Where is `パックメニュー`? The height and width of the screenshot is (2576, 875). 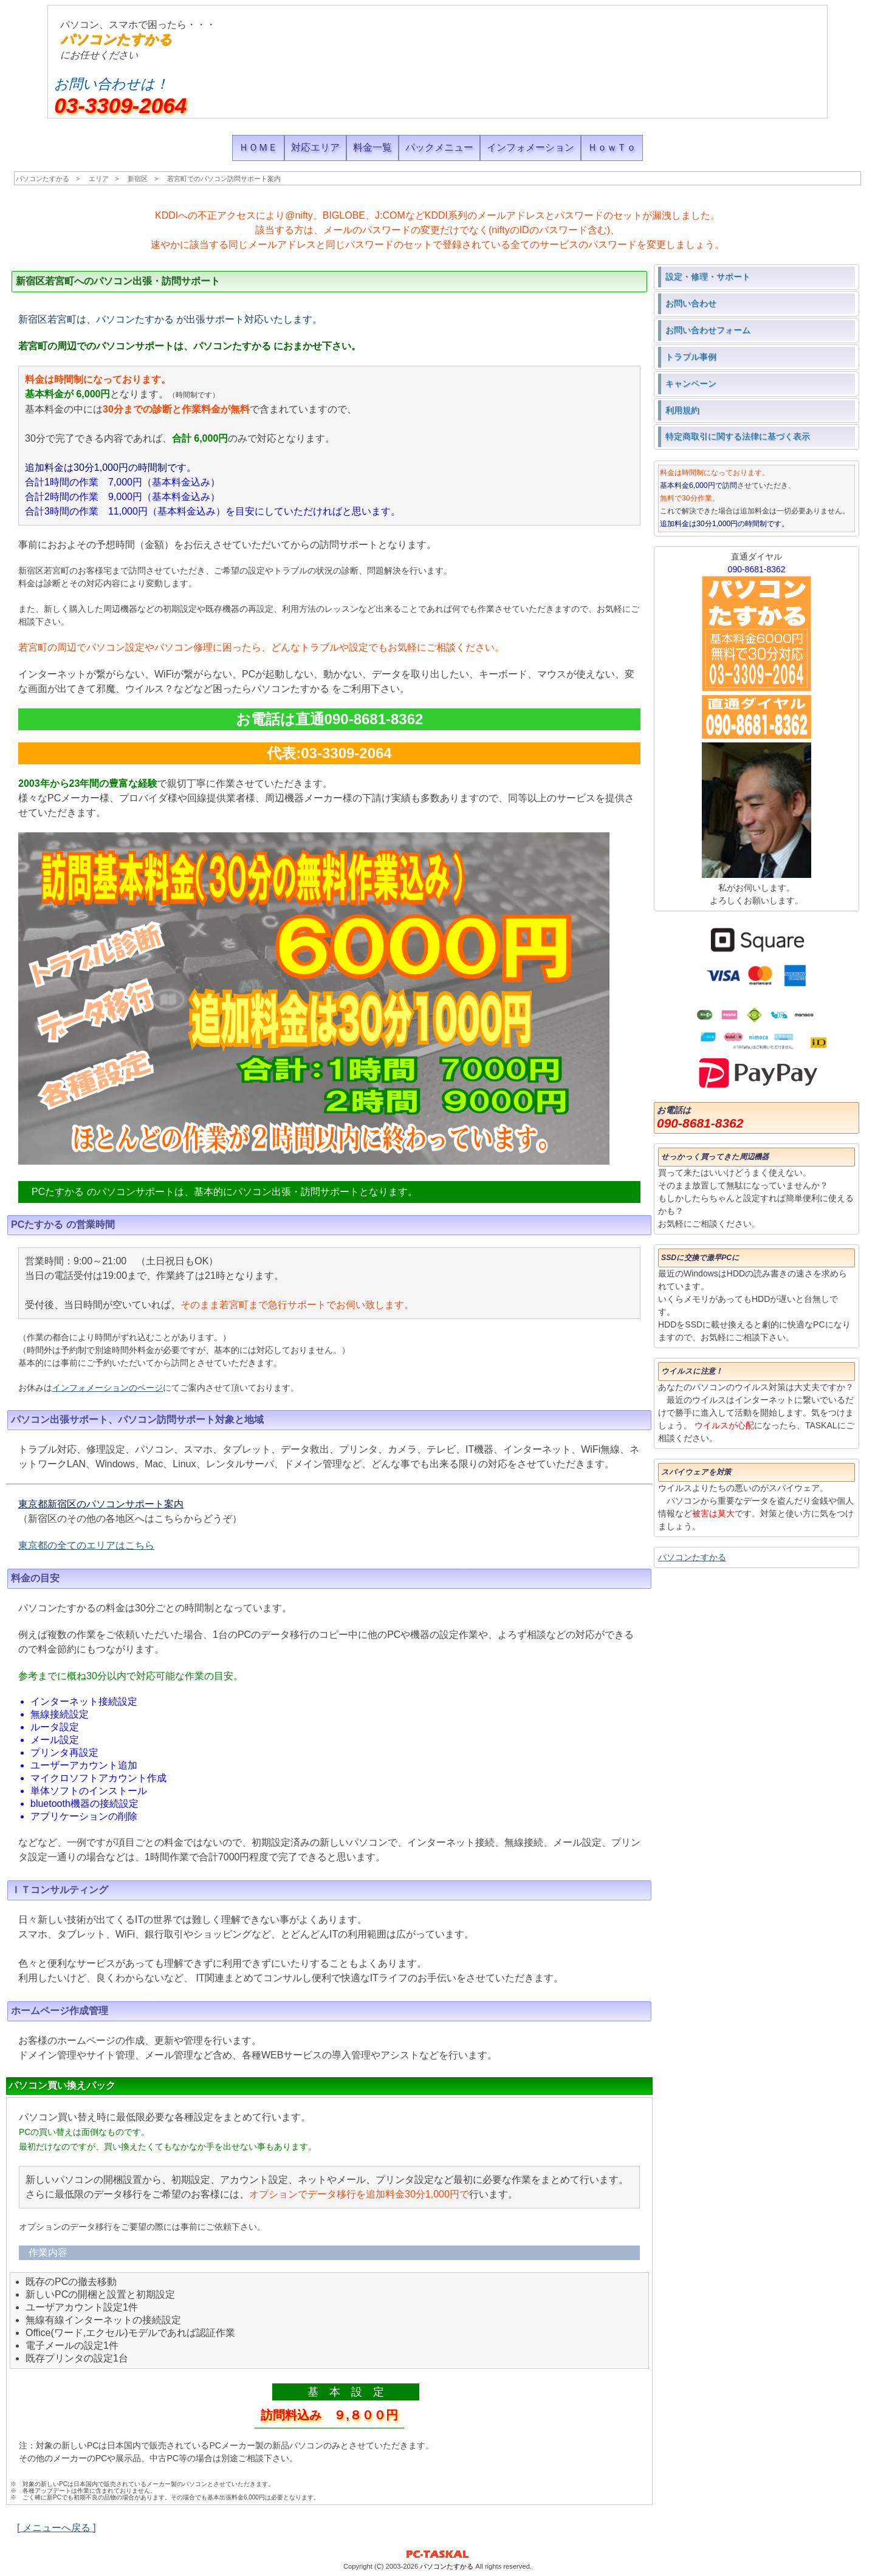 パックメニュー is located at coordinates (439, 147).